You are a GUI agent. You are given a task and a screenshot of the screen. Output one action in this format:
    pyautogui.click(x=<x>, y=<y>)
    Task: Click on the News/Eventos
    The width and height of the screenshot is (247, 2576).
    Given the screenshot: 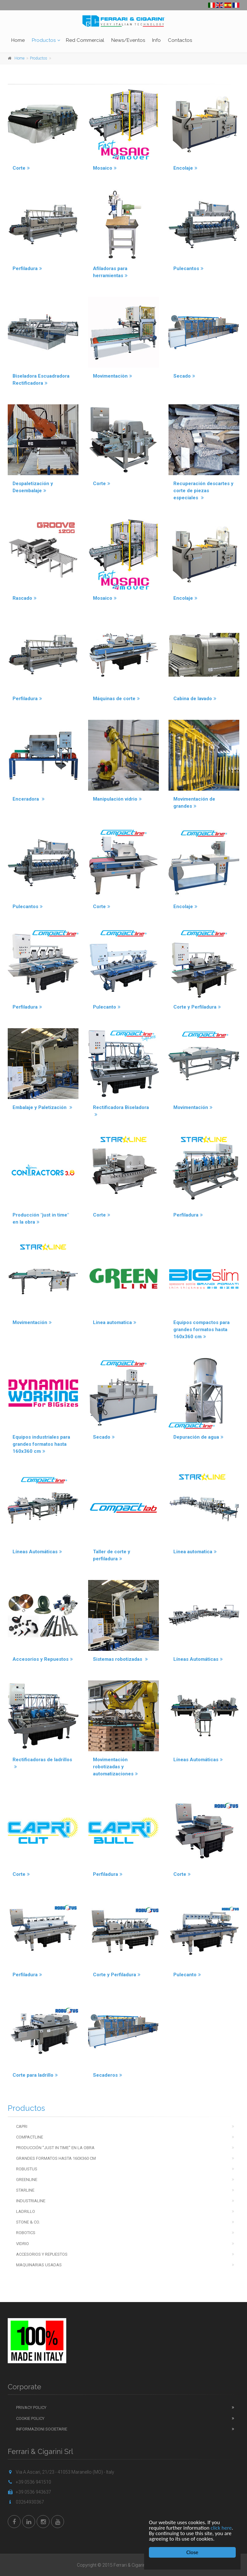 What is the action you would take?
    pyautogui.click(x=128, y=40)
    